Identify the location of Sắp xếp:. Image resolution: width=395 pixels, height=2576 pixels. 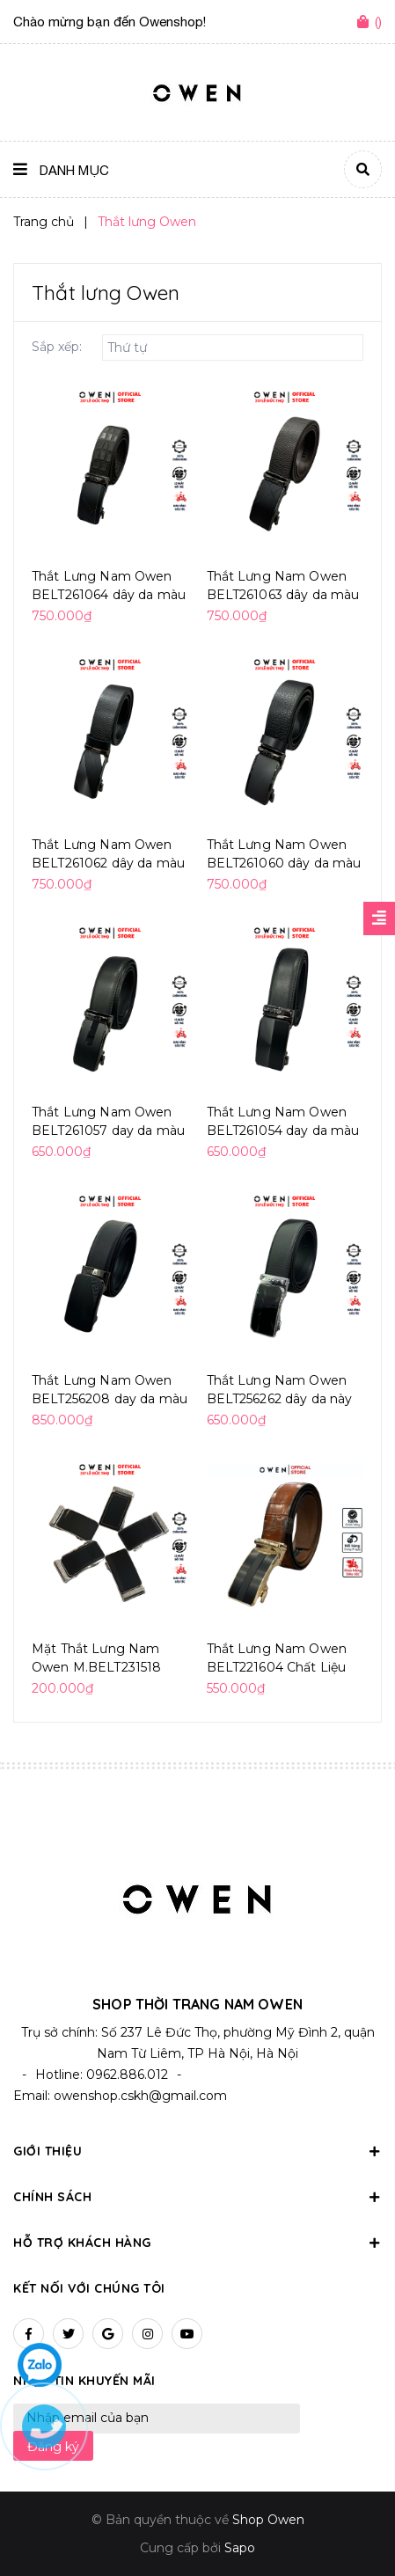
(57, 347).